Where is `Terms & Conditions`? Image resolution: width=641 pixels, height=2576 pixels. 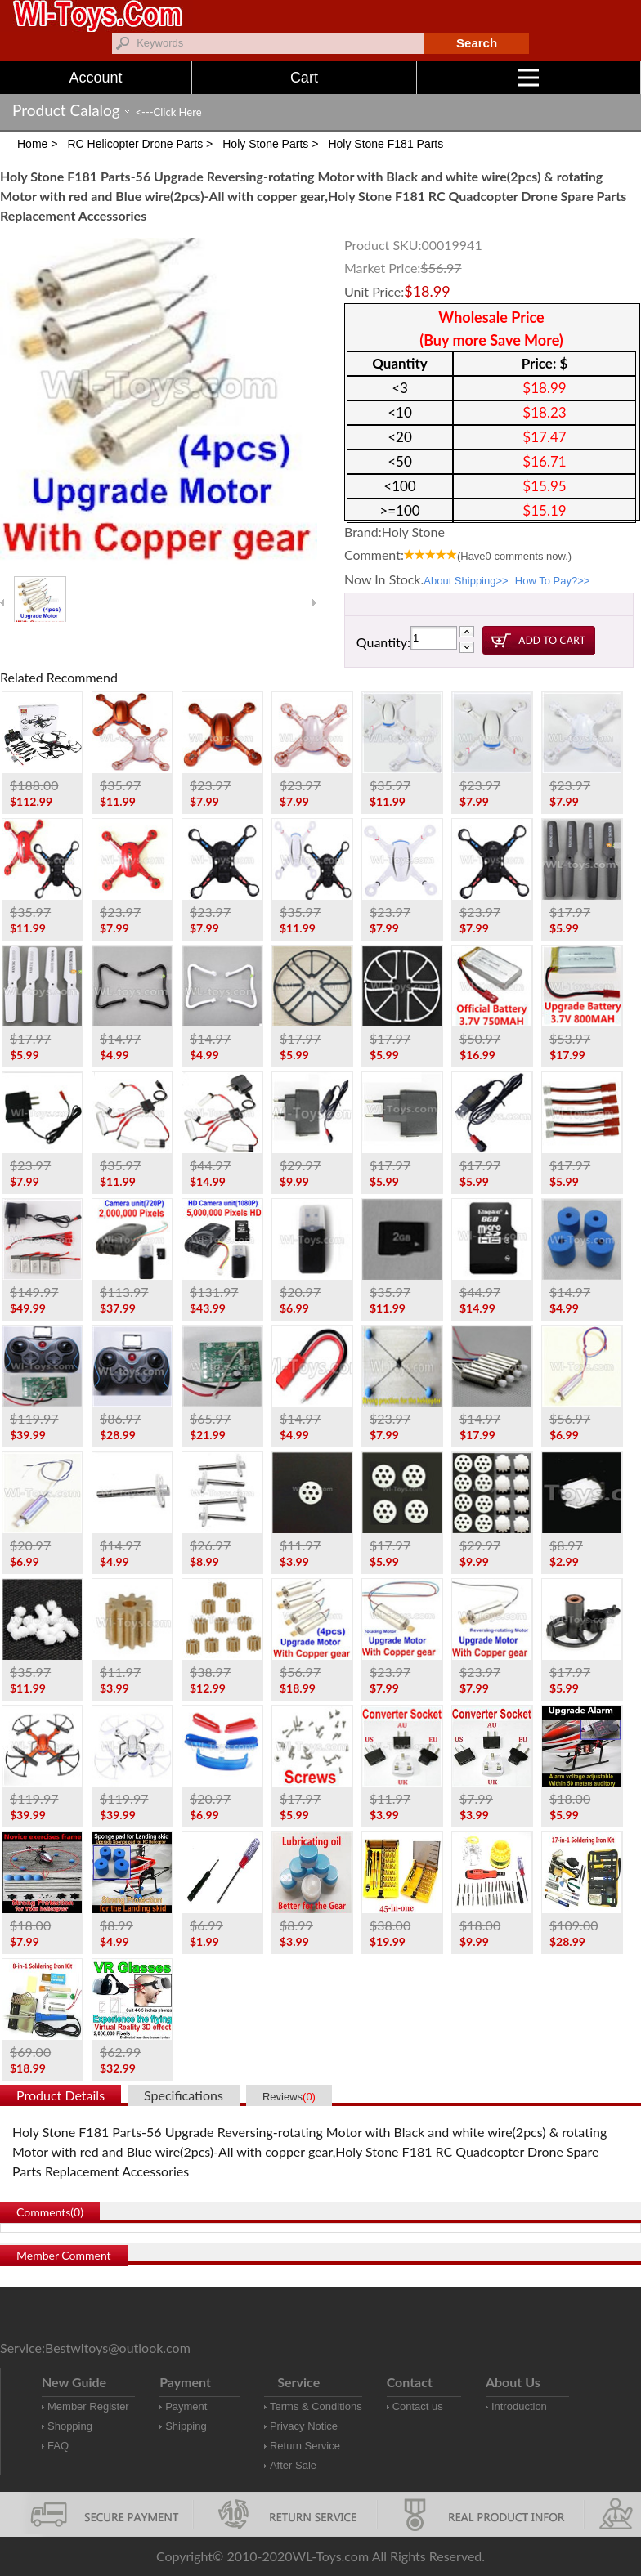
Terms & Conditions is located at coordinates (316, 2406).